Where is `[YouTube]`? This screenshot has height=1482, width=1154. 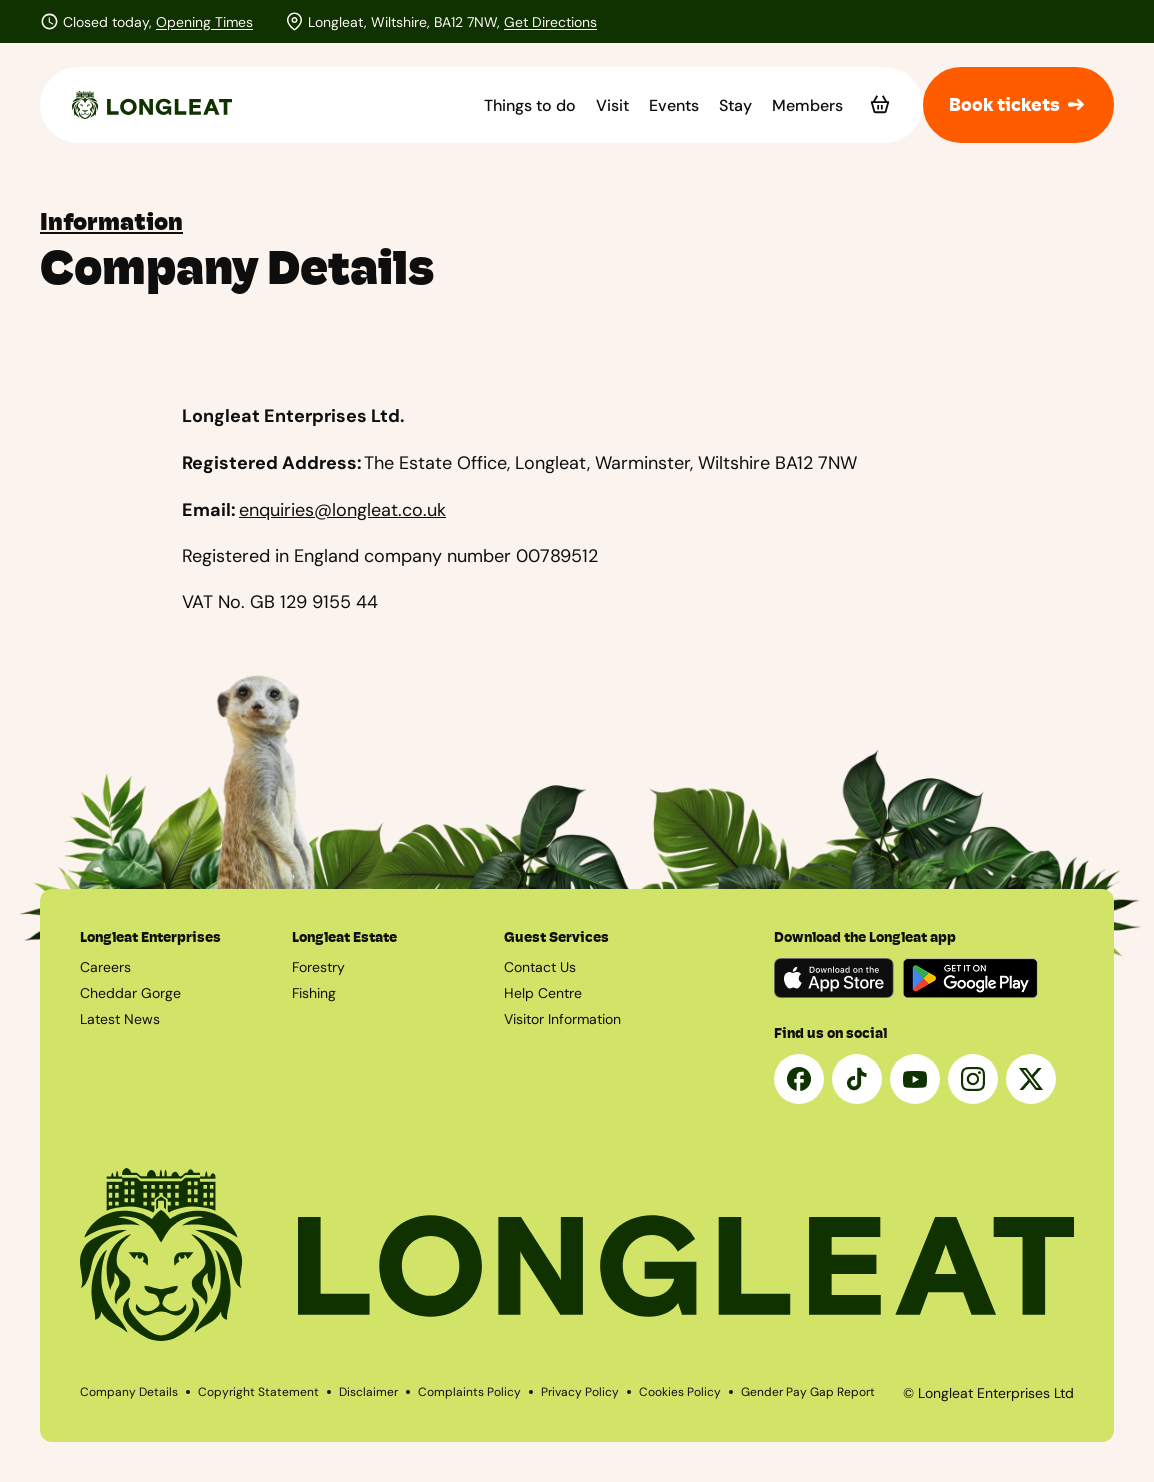
[YouTube] is located at coordinates (915, 1079).